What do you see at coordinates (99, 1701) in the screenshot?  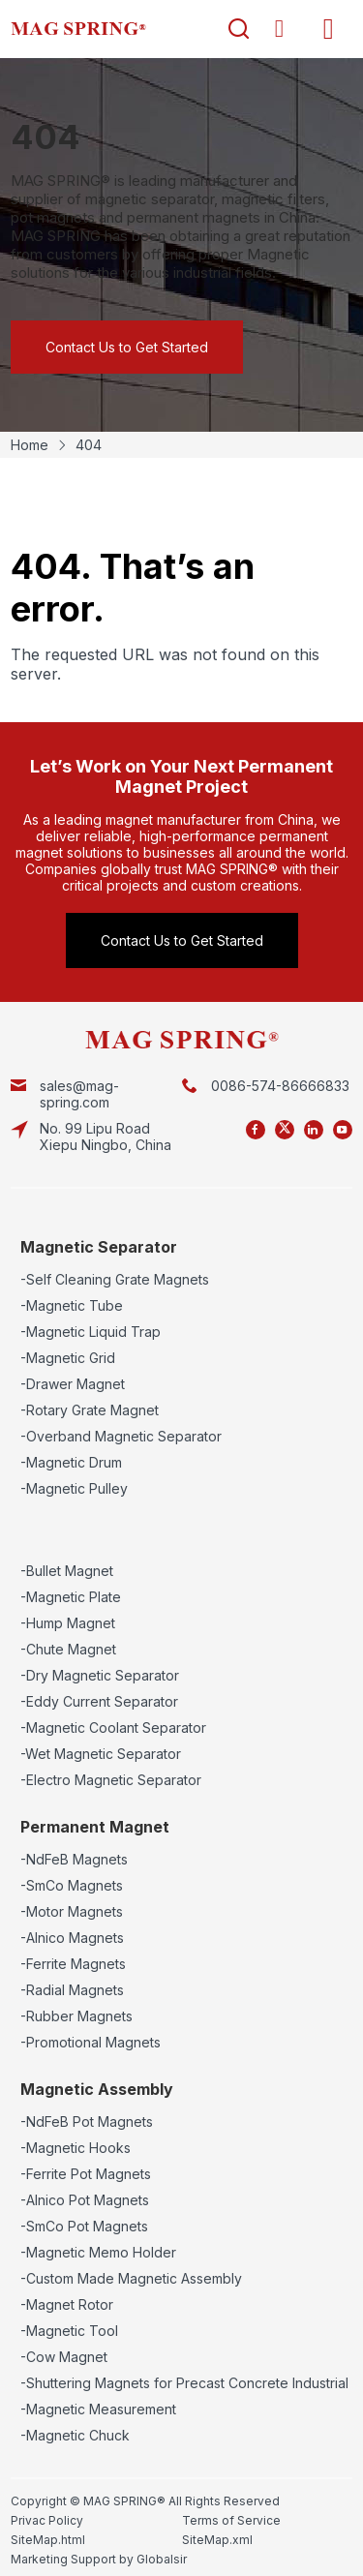 I see `-Eddy Current Separator` at bounding box center [99, 1701].